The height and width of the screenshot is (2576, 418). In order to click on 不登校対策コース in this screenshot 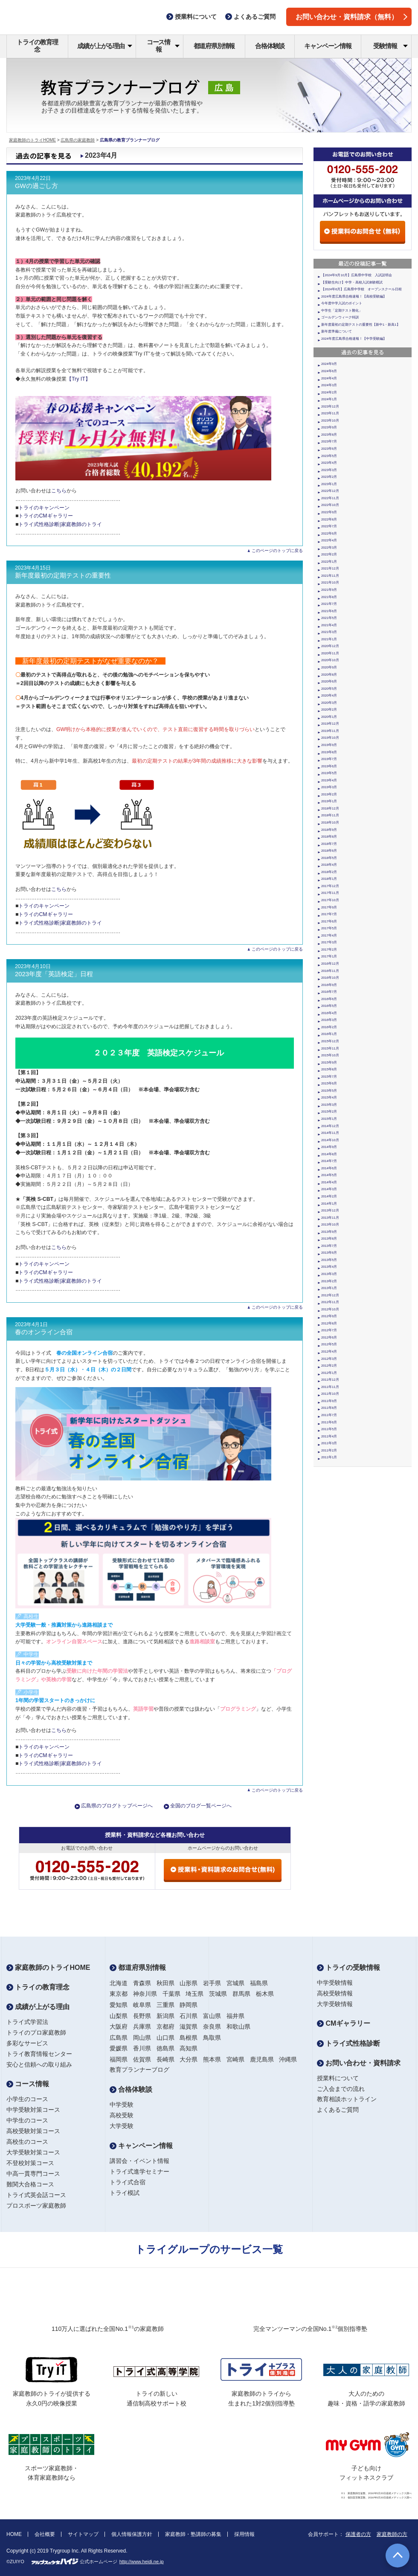, I will do `click(30, 2163)`.